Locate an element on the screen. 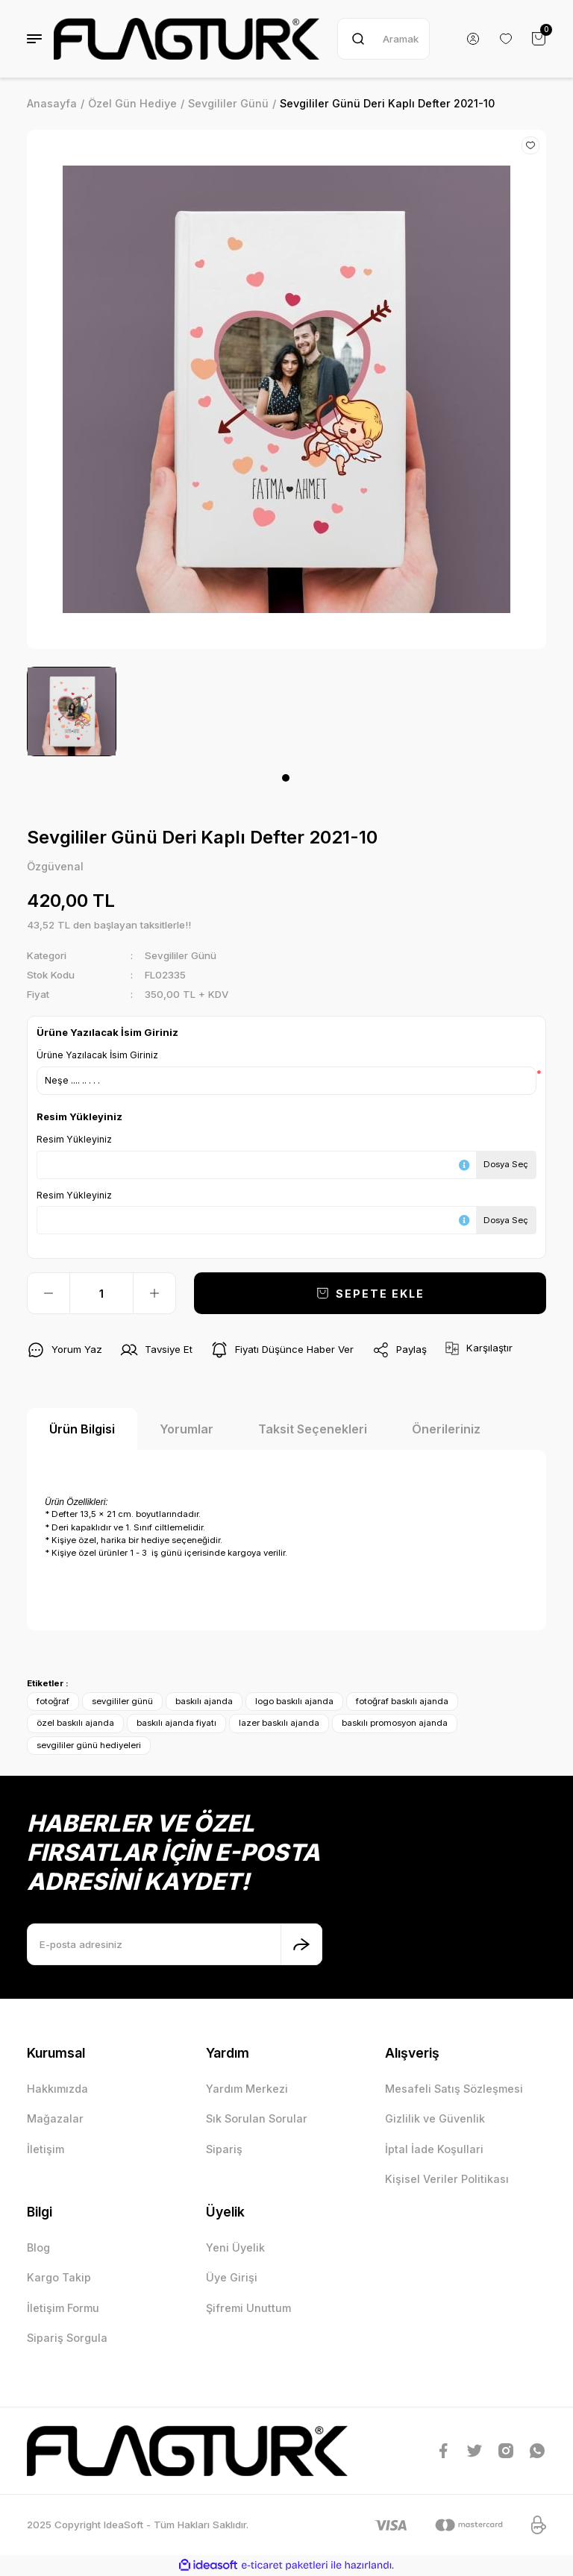  İletişim Formu is located at coordinates (63, 2308).